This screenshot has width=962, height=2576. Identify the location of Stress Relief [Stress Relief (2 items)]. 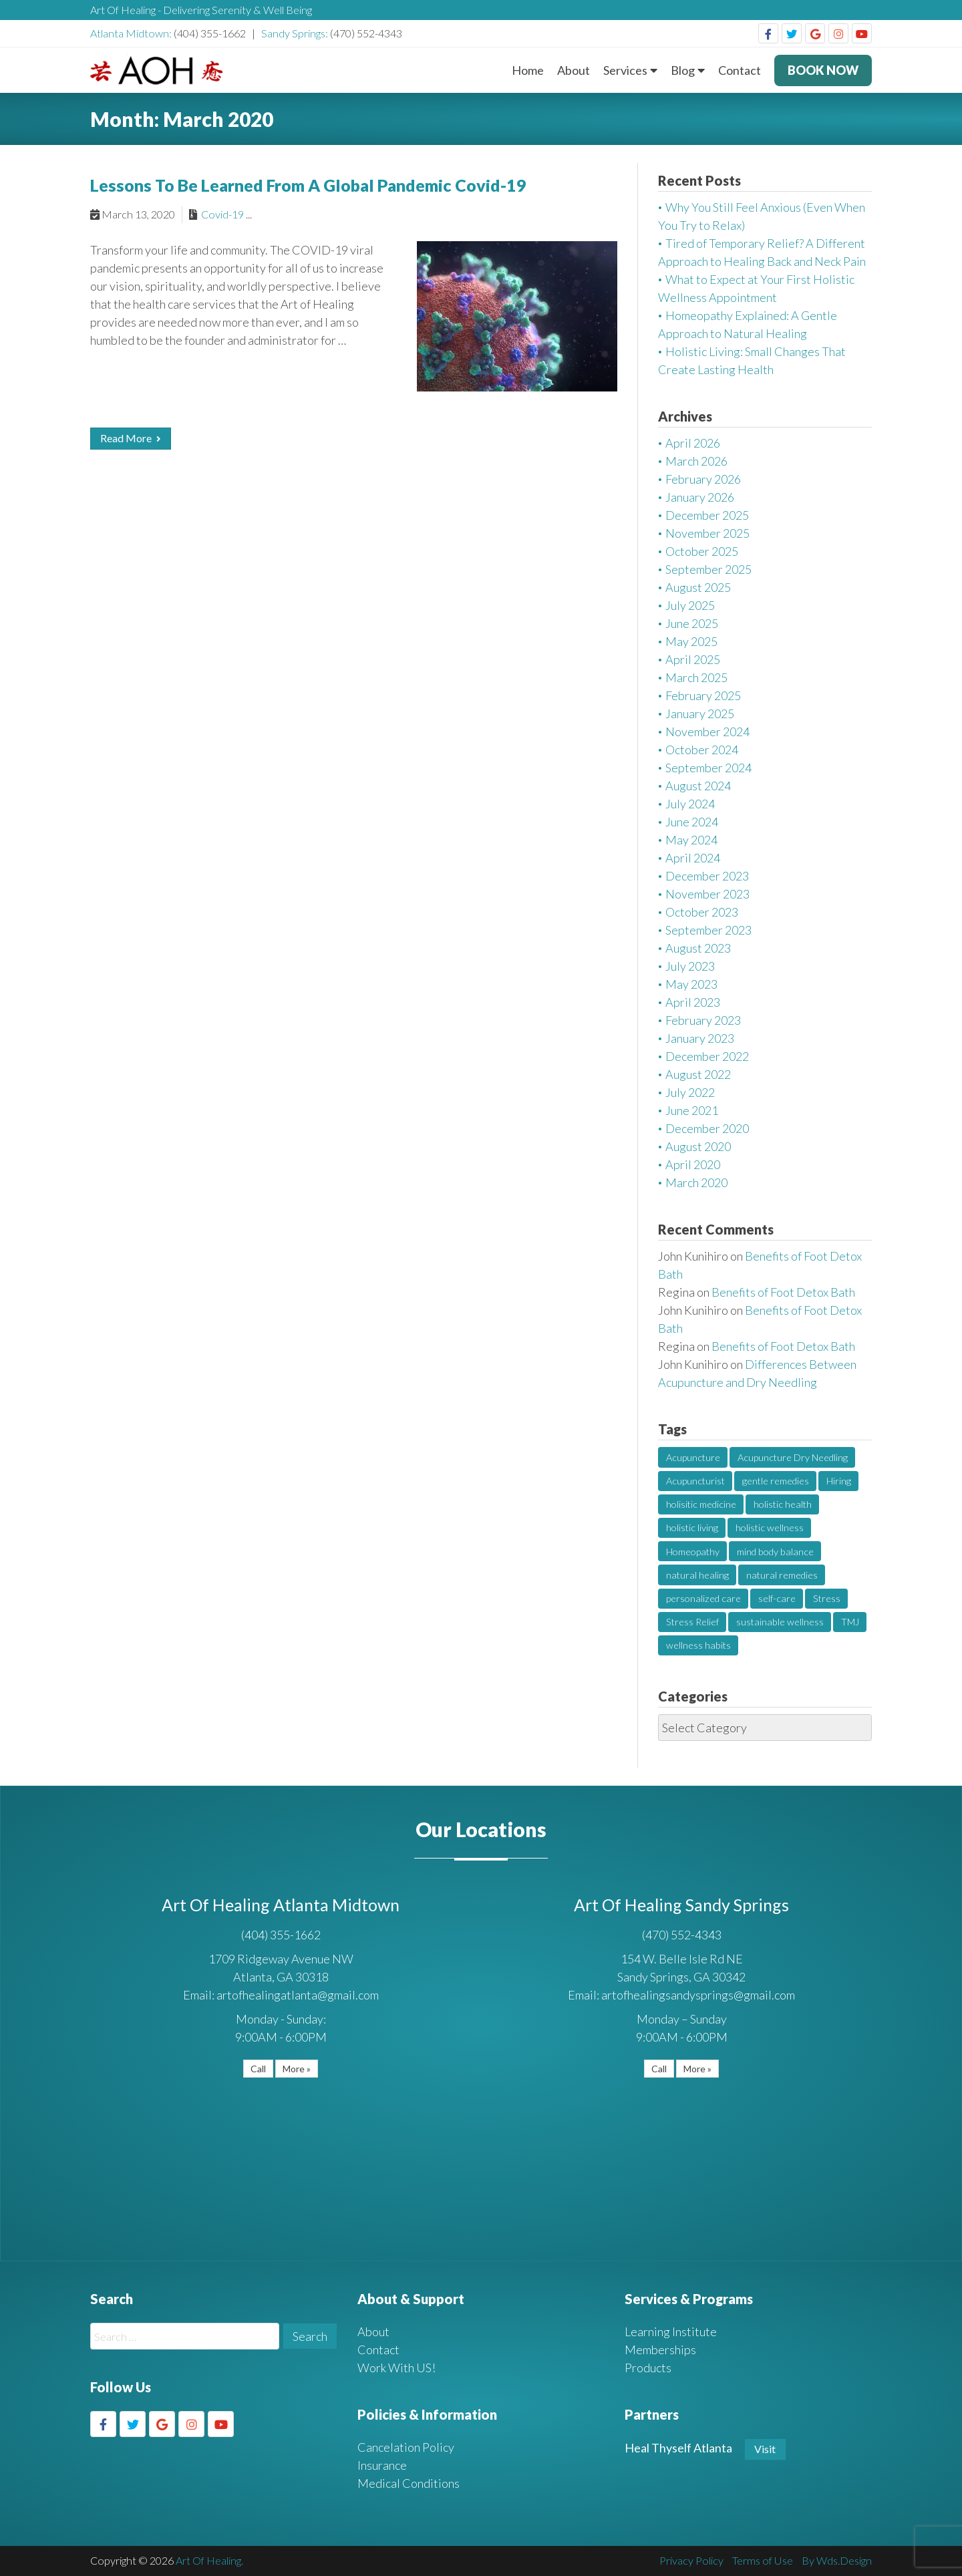
(692, 1621).